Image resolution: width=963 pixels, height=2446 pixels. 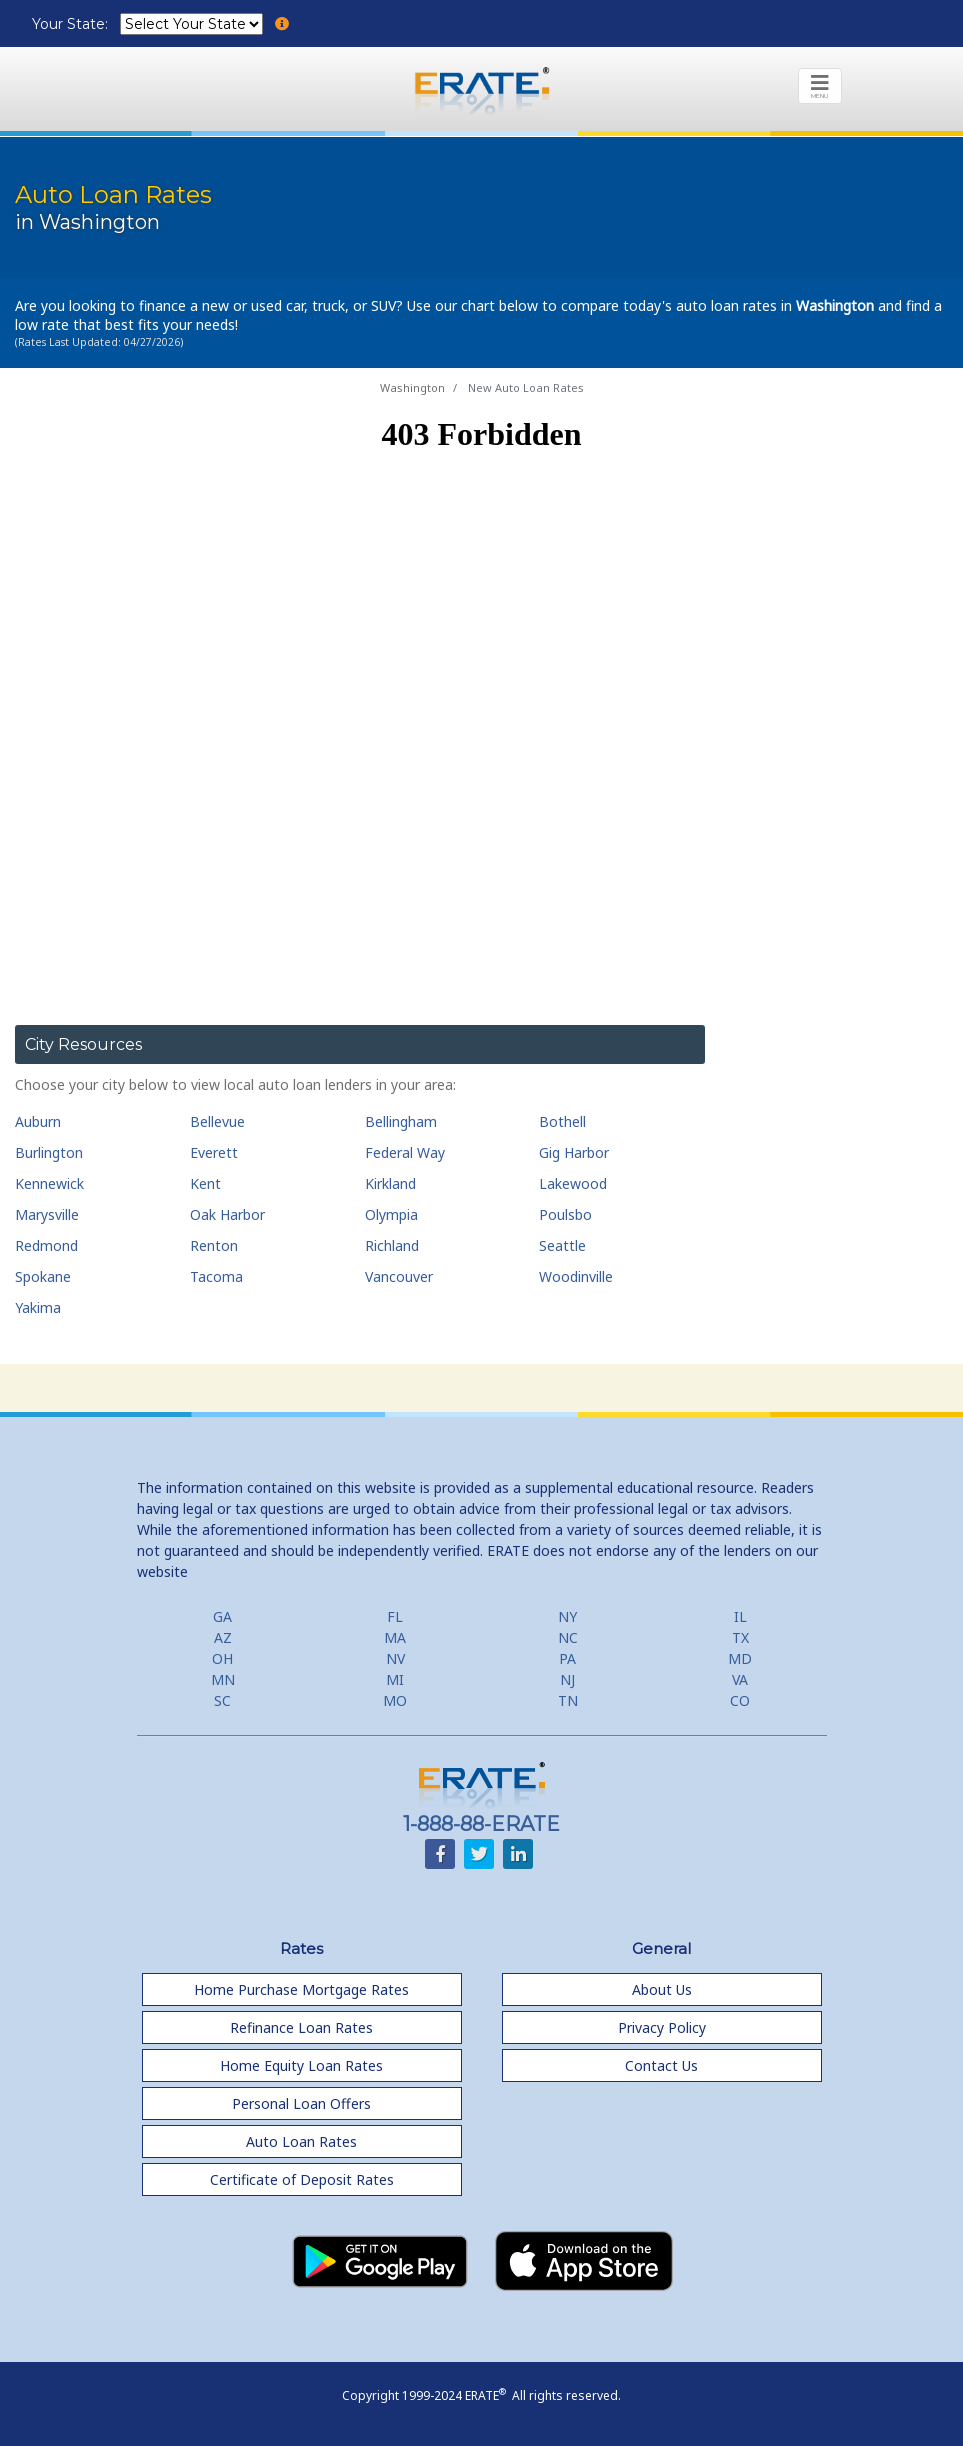 I want to click on Burlington, so click(x=49, y=1152).